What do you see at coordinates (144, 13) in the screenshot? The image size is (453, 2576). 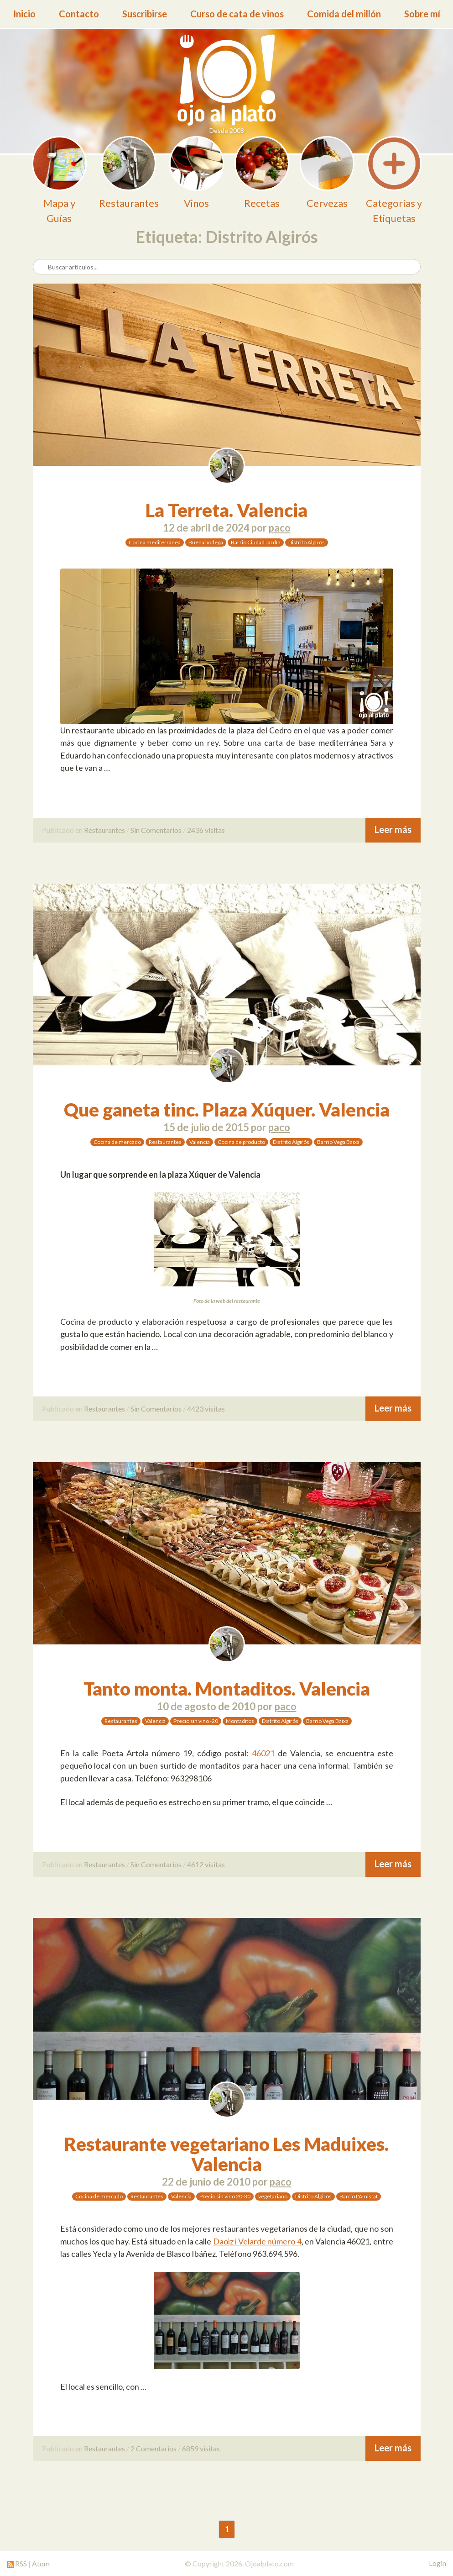 I see `Suscribirse` at bounding box center [144, 13].